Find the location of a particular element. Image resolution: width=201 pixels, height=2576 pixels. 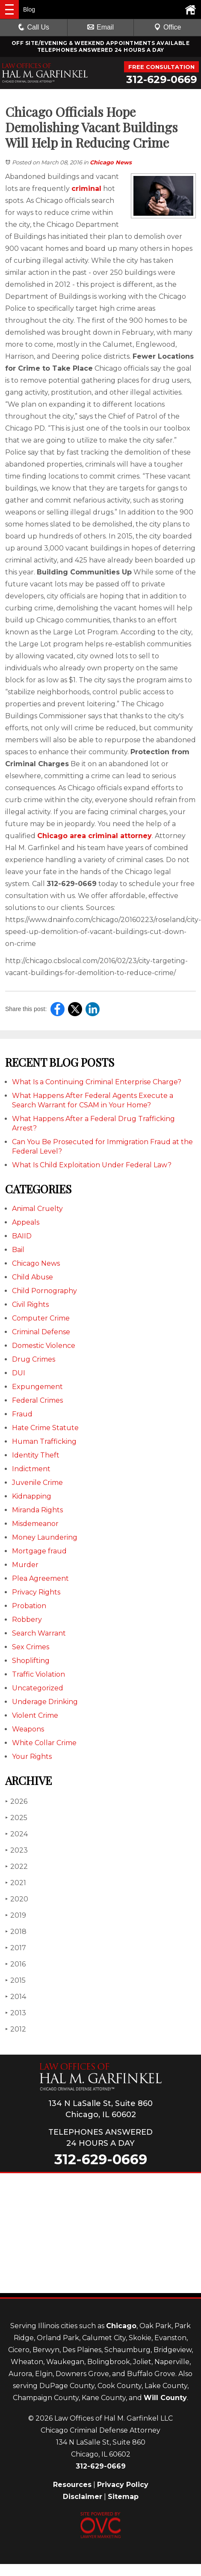

Traffic Violation is located at coordinates (38, 1674).